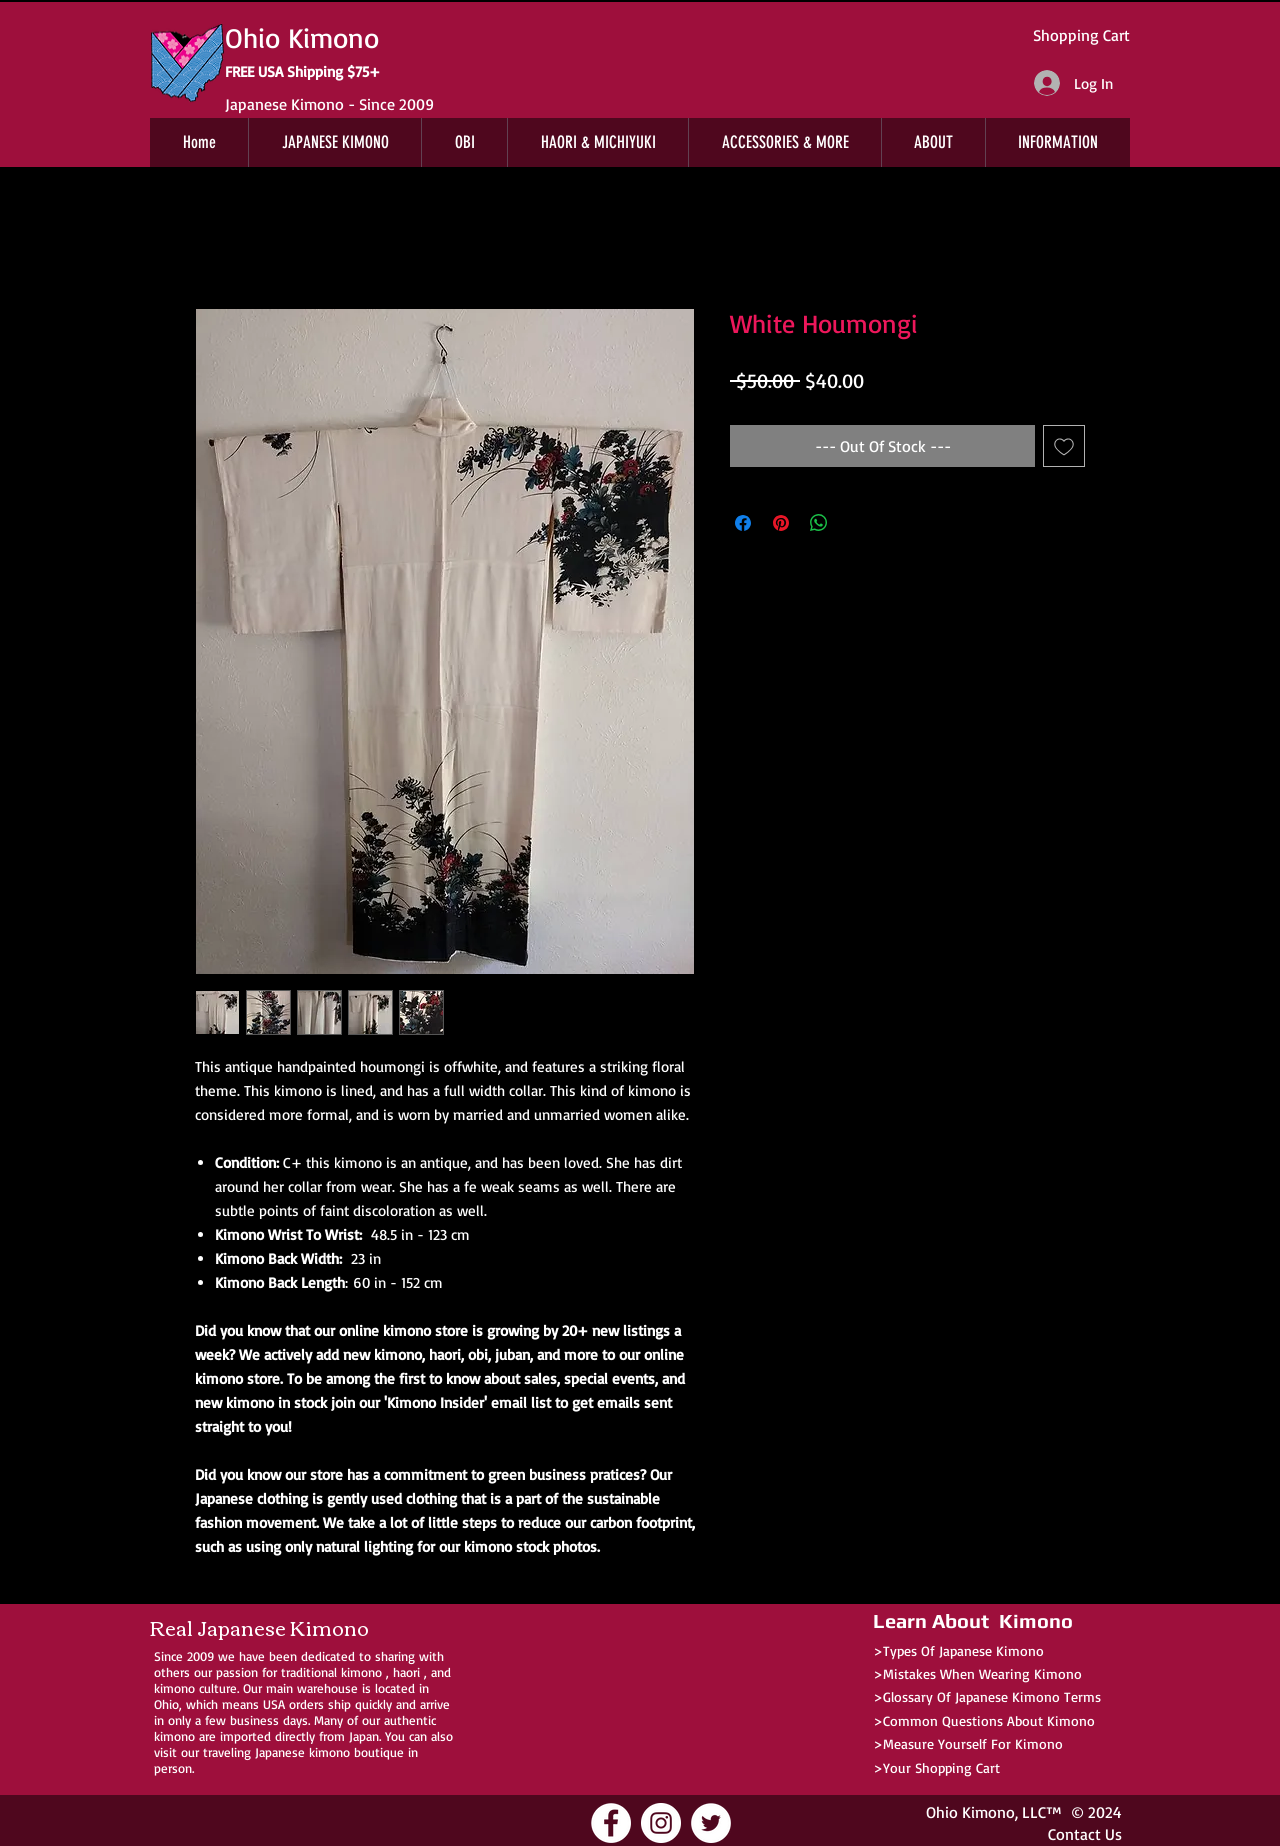 The width and height of the screenshot is (1280, 1846). Describe the element at coordinates (987, 1696) in the screenshot. I see `>Glossary Of Japanese Kimono Terms` at that location.